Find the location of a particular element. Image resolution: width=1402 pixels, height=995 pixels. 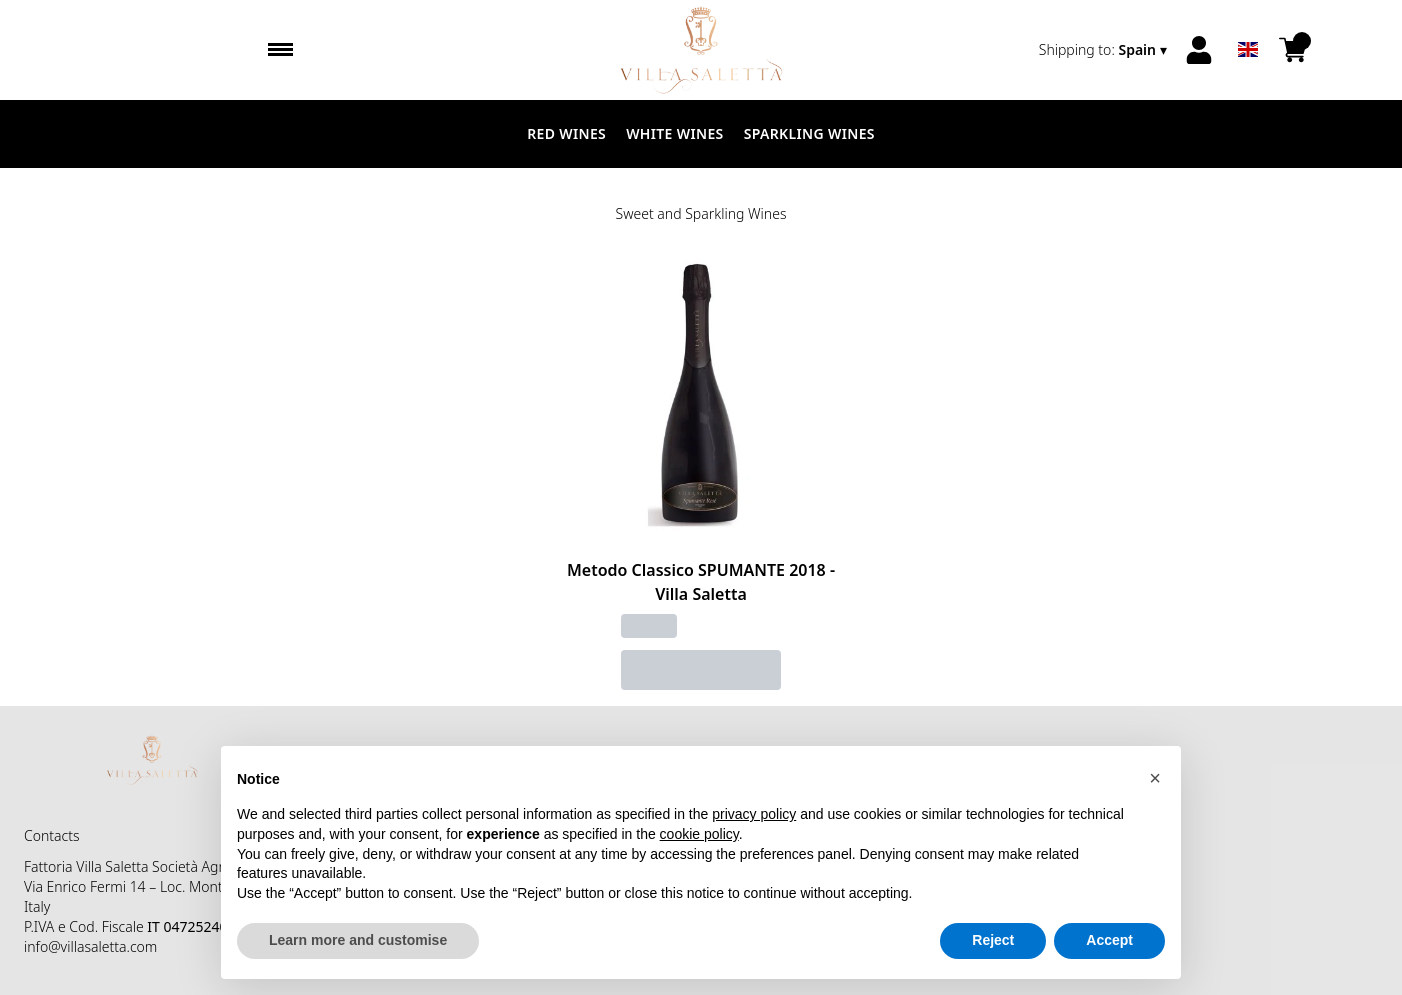

privacy policy [button] is located at coordinates (754, 815).